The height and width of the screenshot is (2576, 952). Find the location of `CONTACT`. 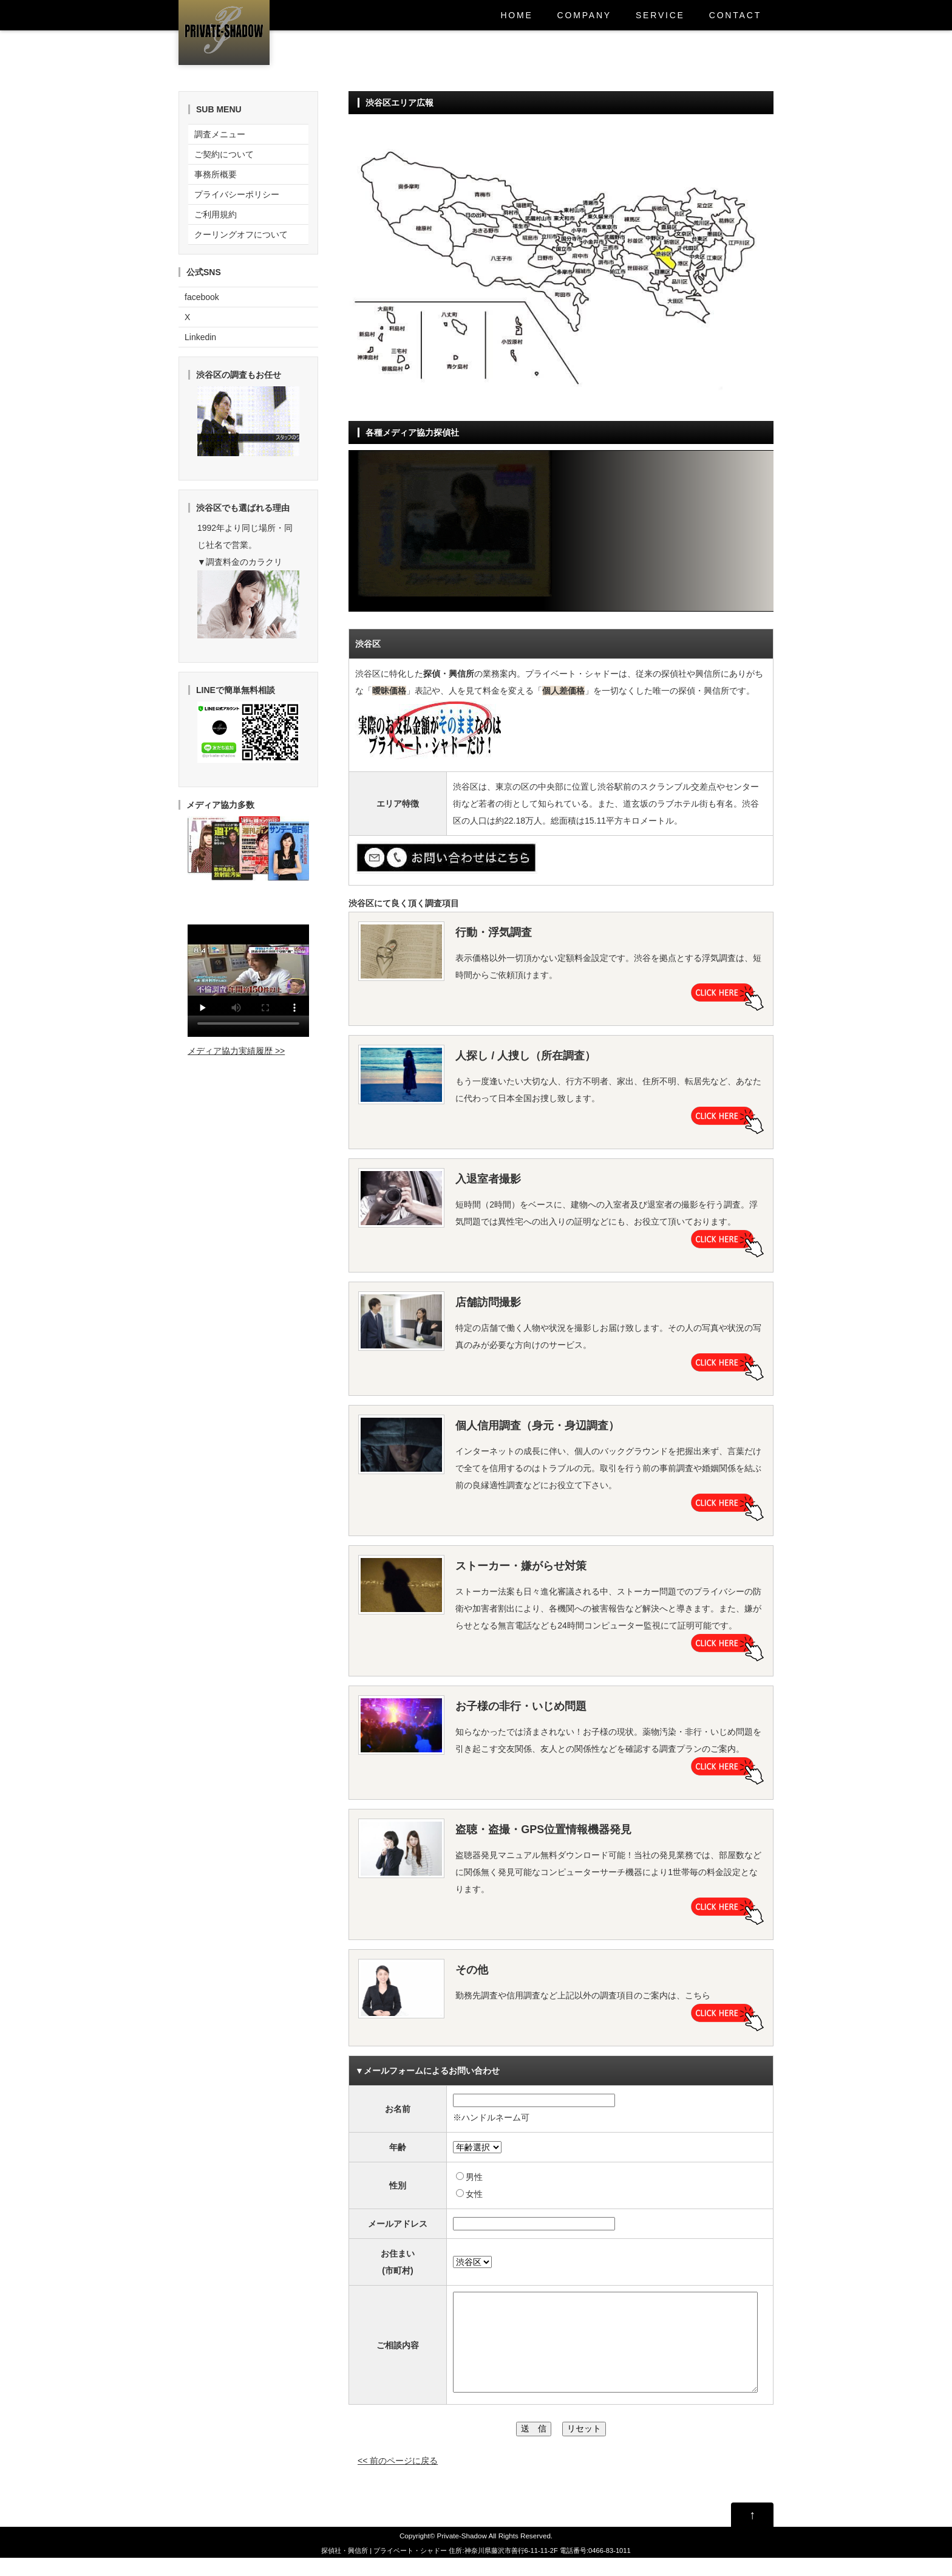

CONTACT is located at coordinates (735, 15).